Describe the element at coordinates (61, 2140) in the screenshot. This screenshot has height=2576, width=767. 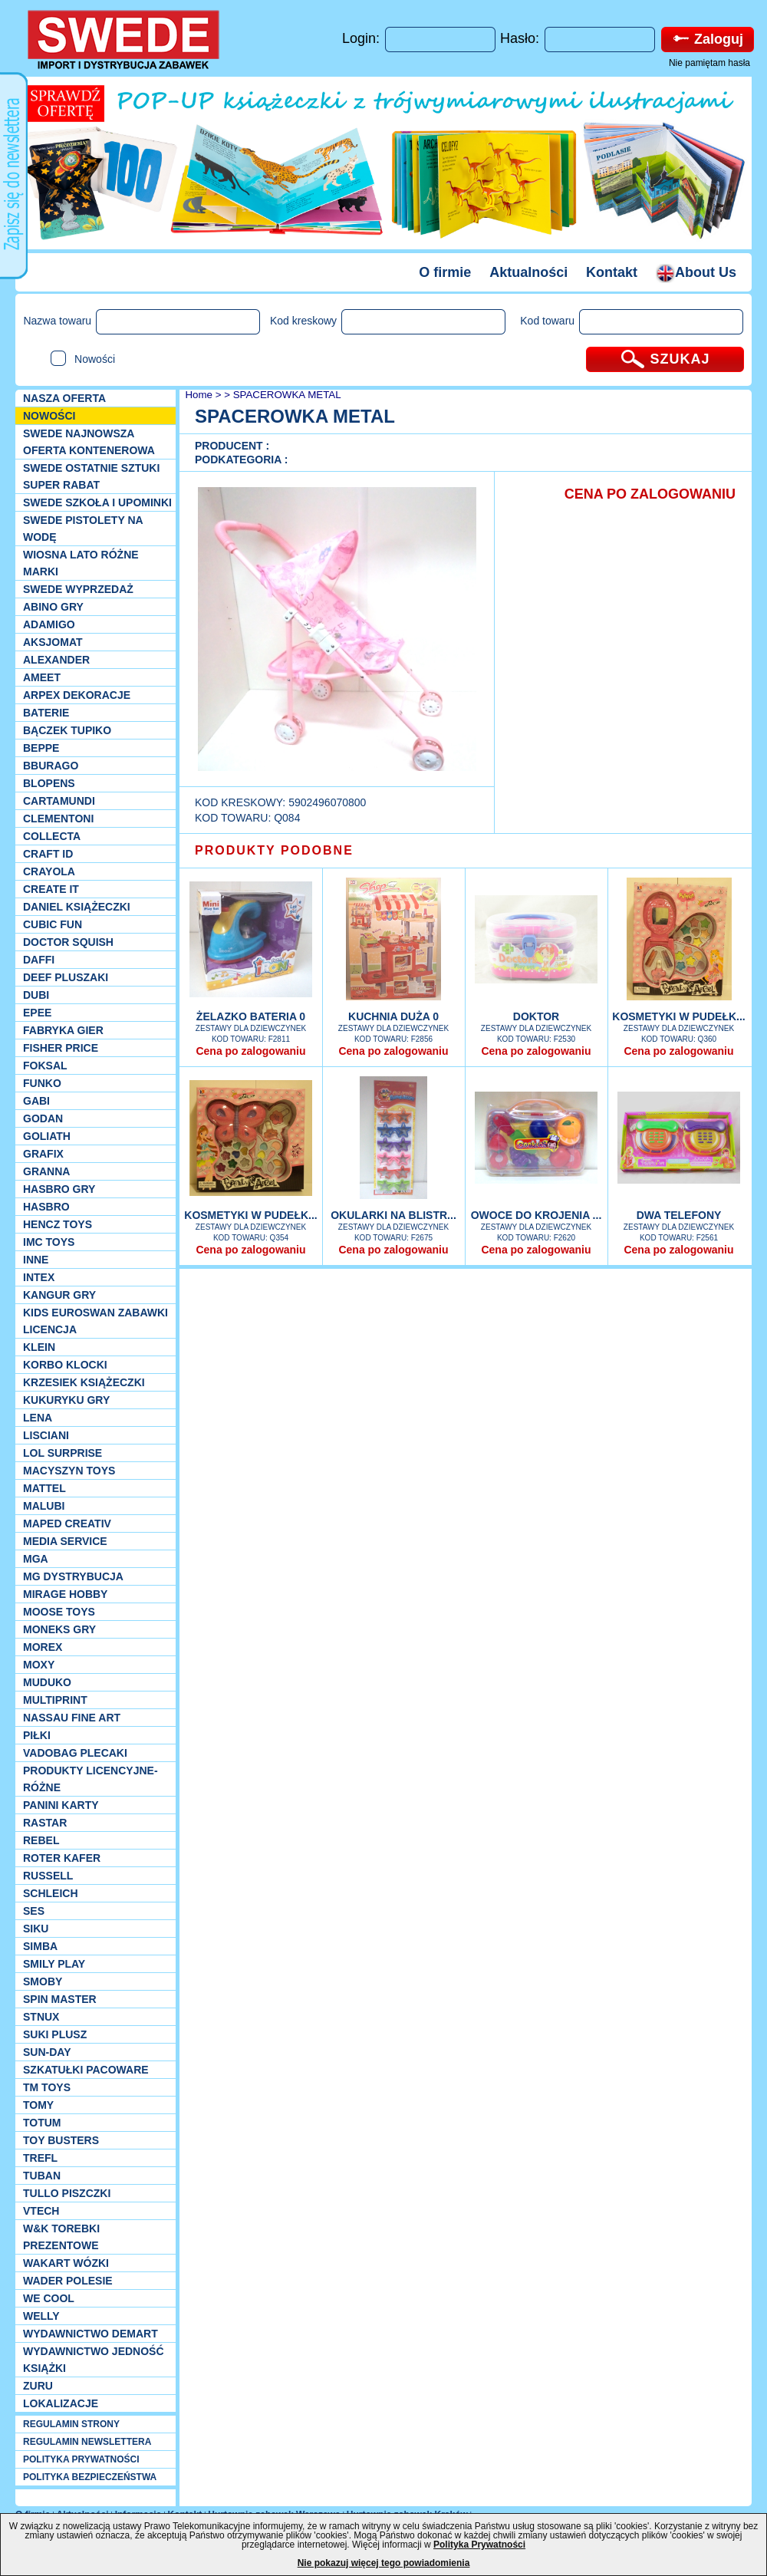
I see `Toy Busters` at that location.